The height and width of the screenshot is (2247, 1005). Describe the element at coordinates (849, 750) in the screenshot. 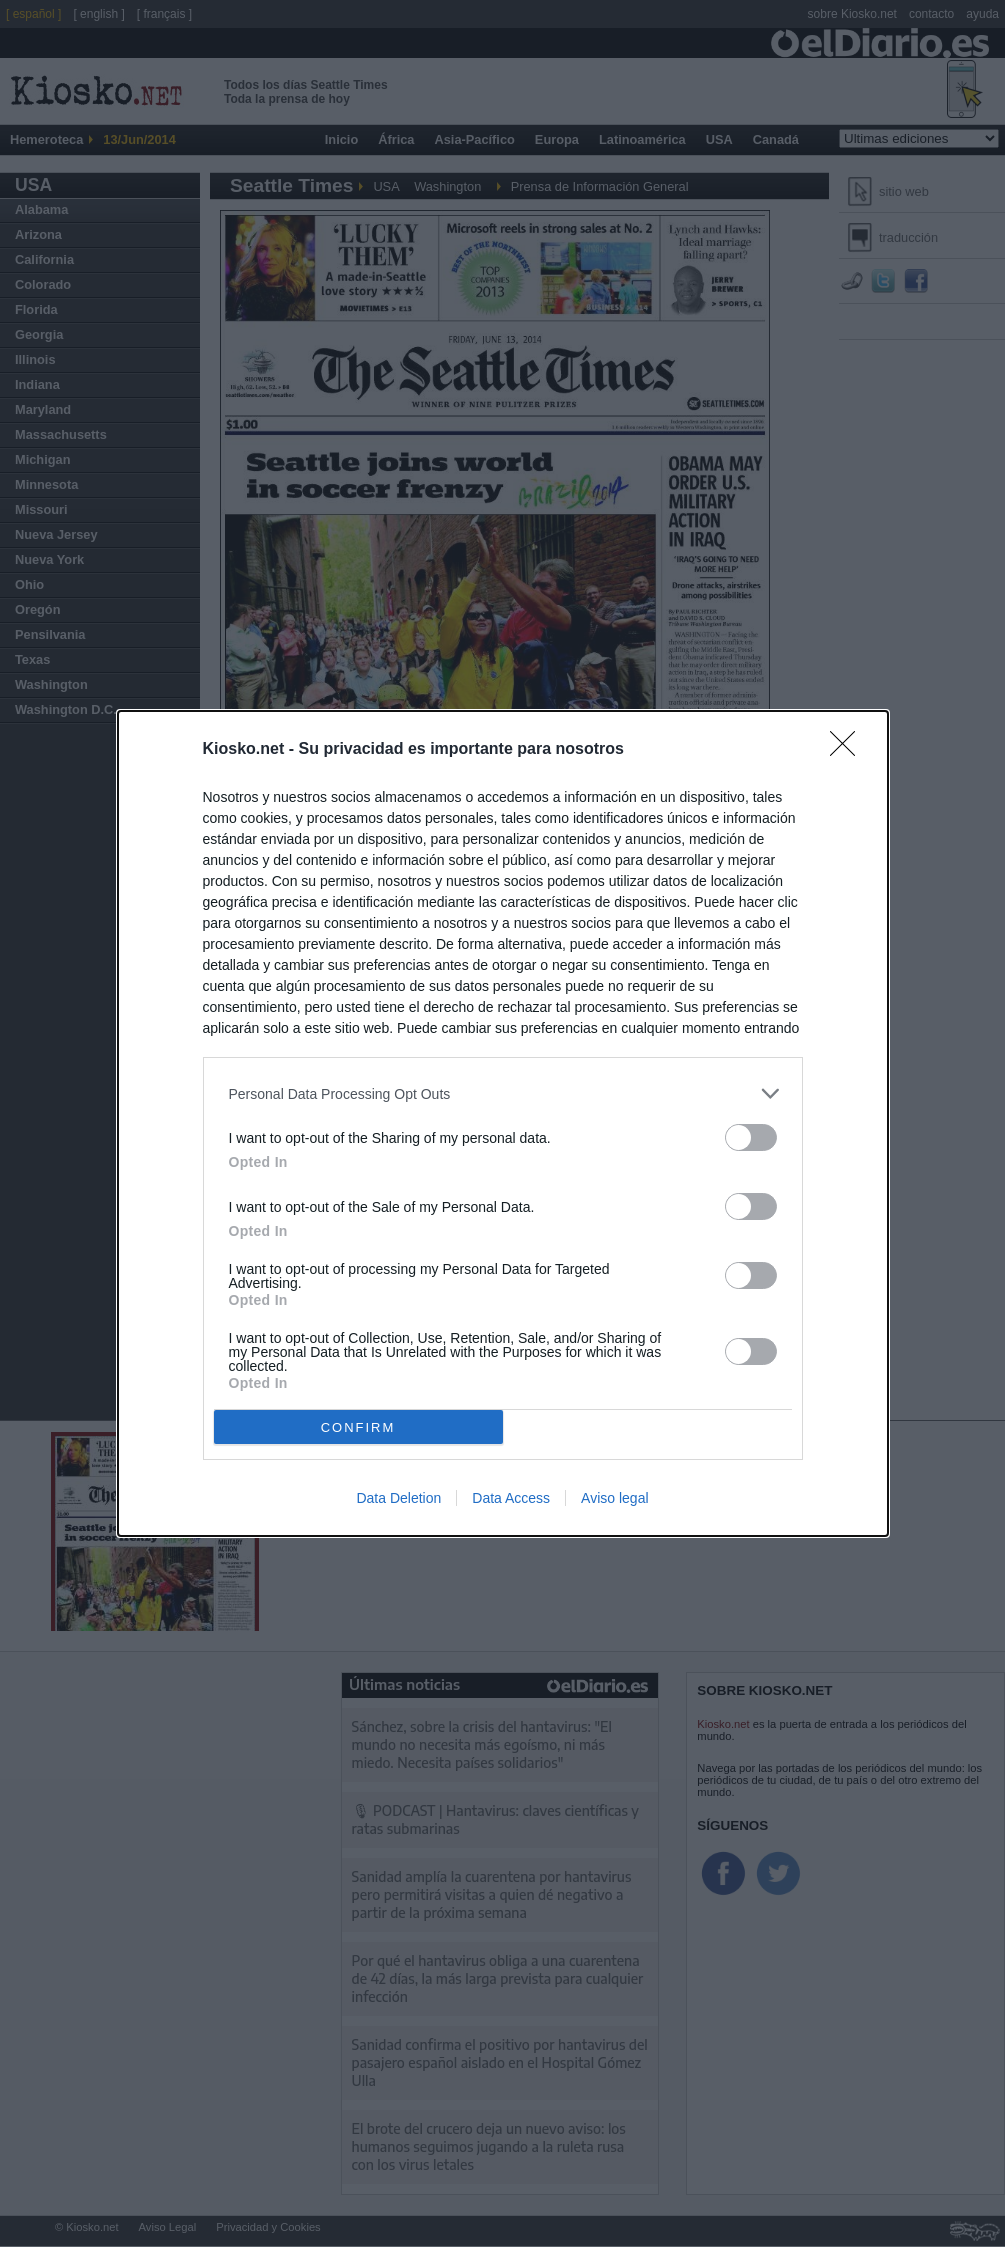

I see `[Close]` at that location.